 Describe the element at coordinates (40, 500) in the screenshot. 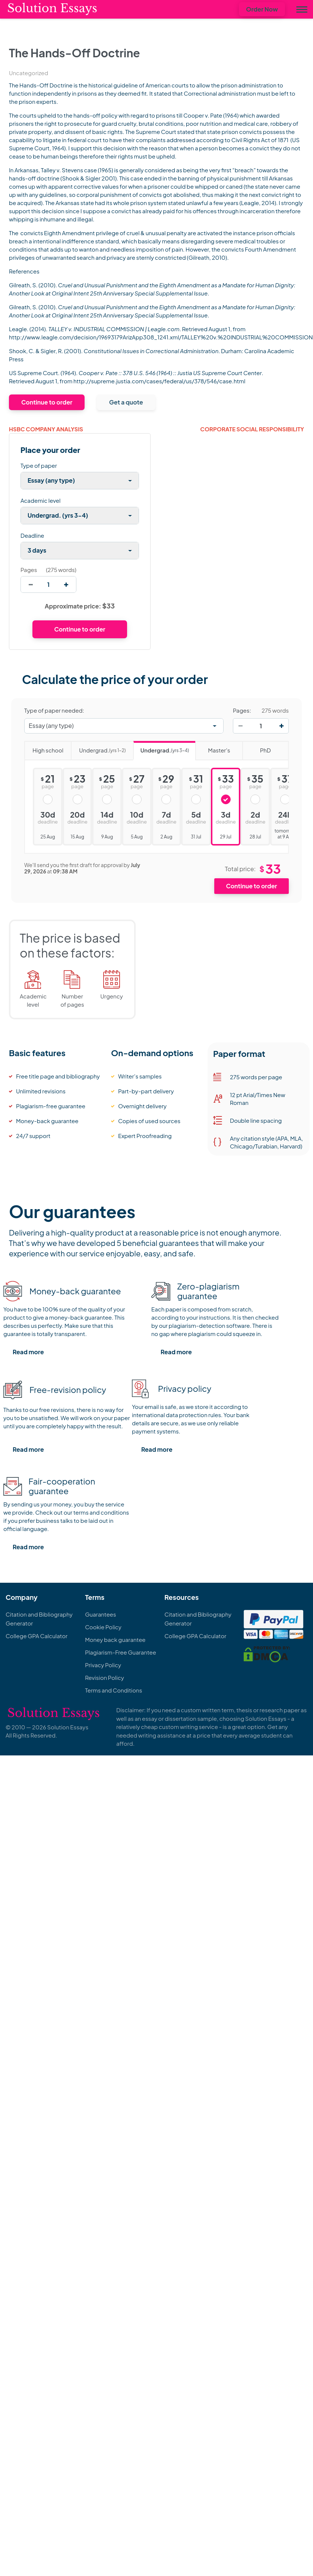

I see `Academic level` at that location.